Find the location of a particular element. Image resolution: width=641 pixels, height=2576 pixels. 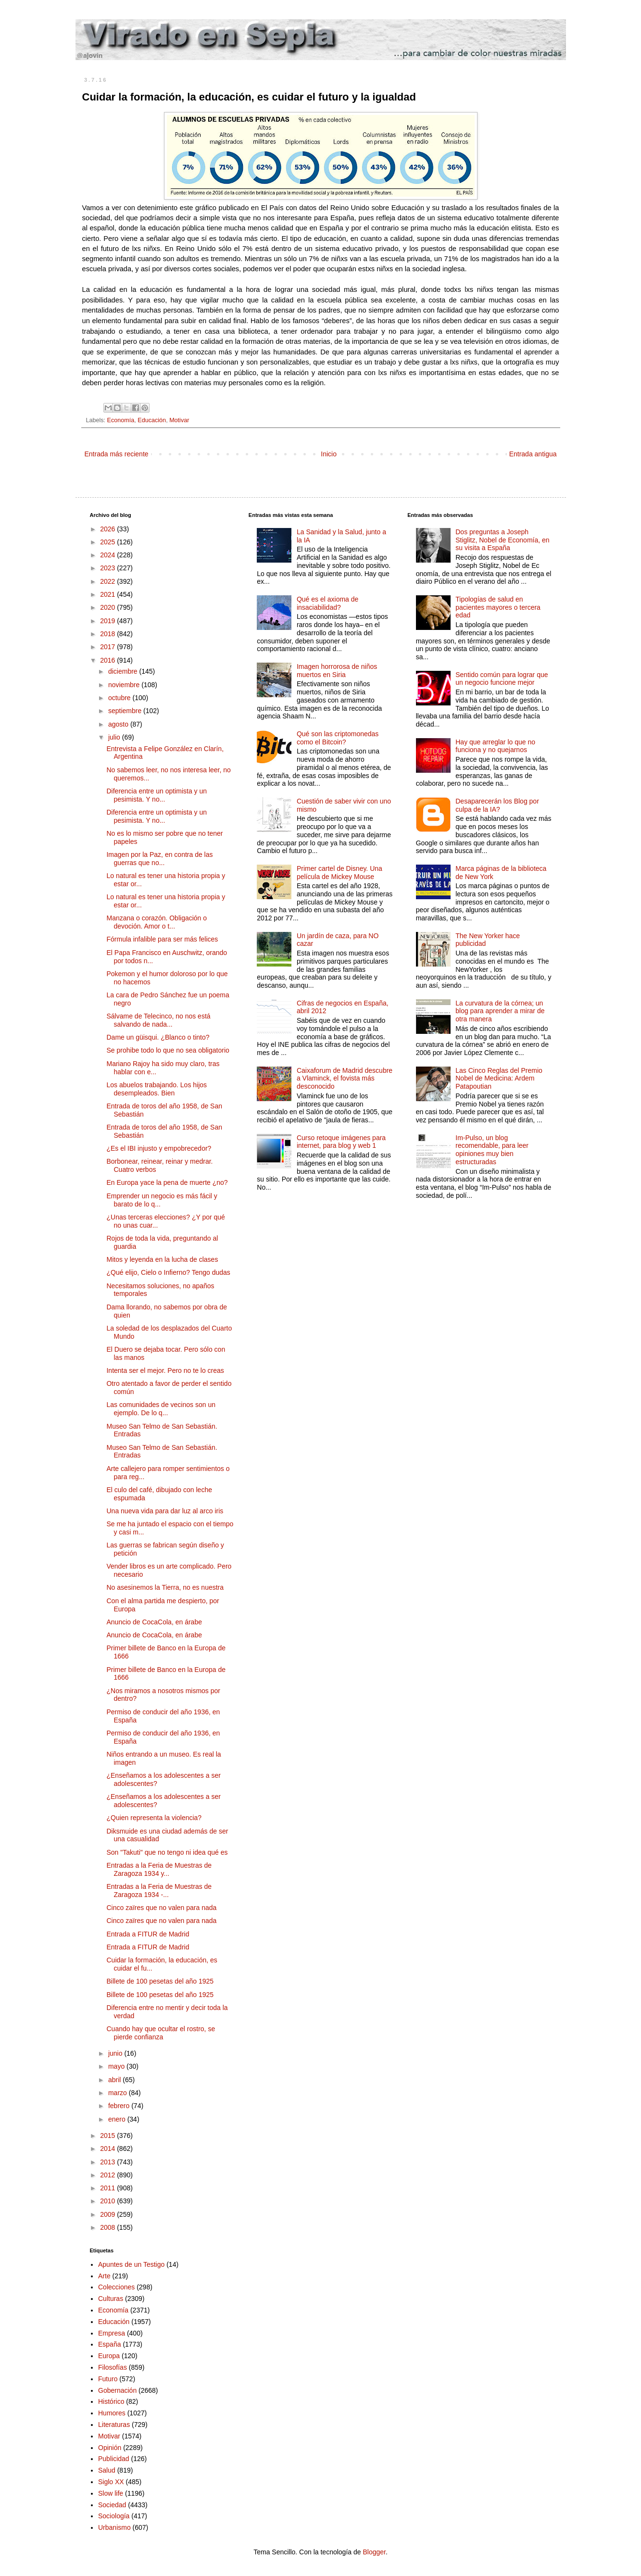

2014 is located at coordinates (108, 2148).